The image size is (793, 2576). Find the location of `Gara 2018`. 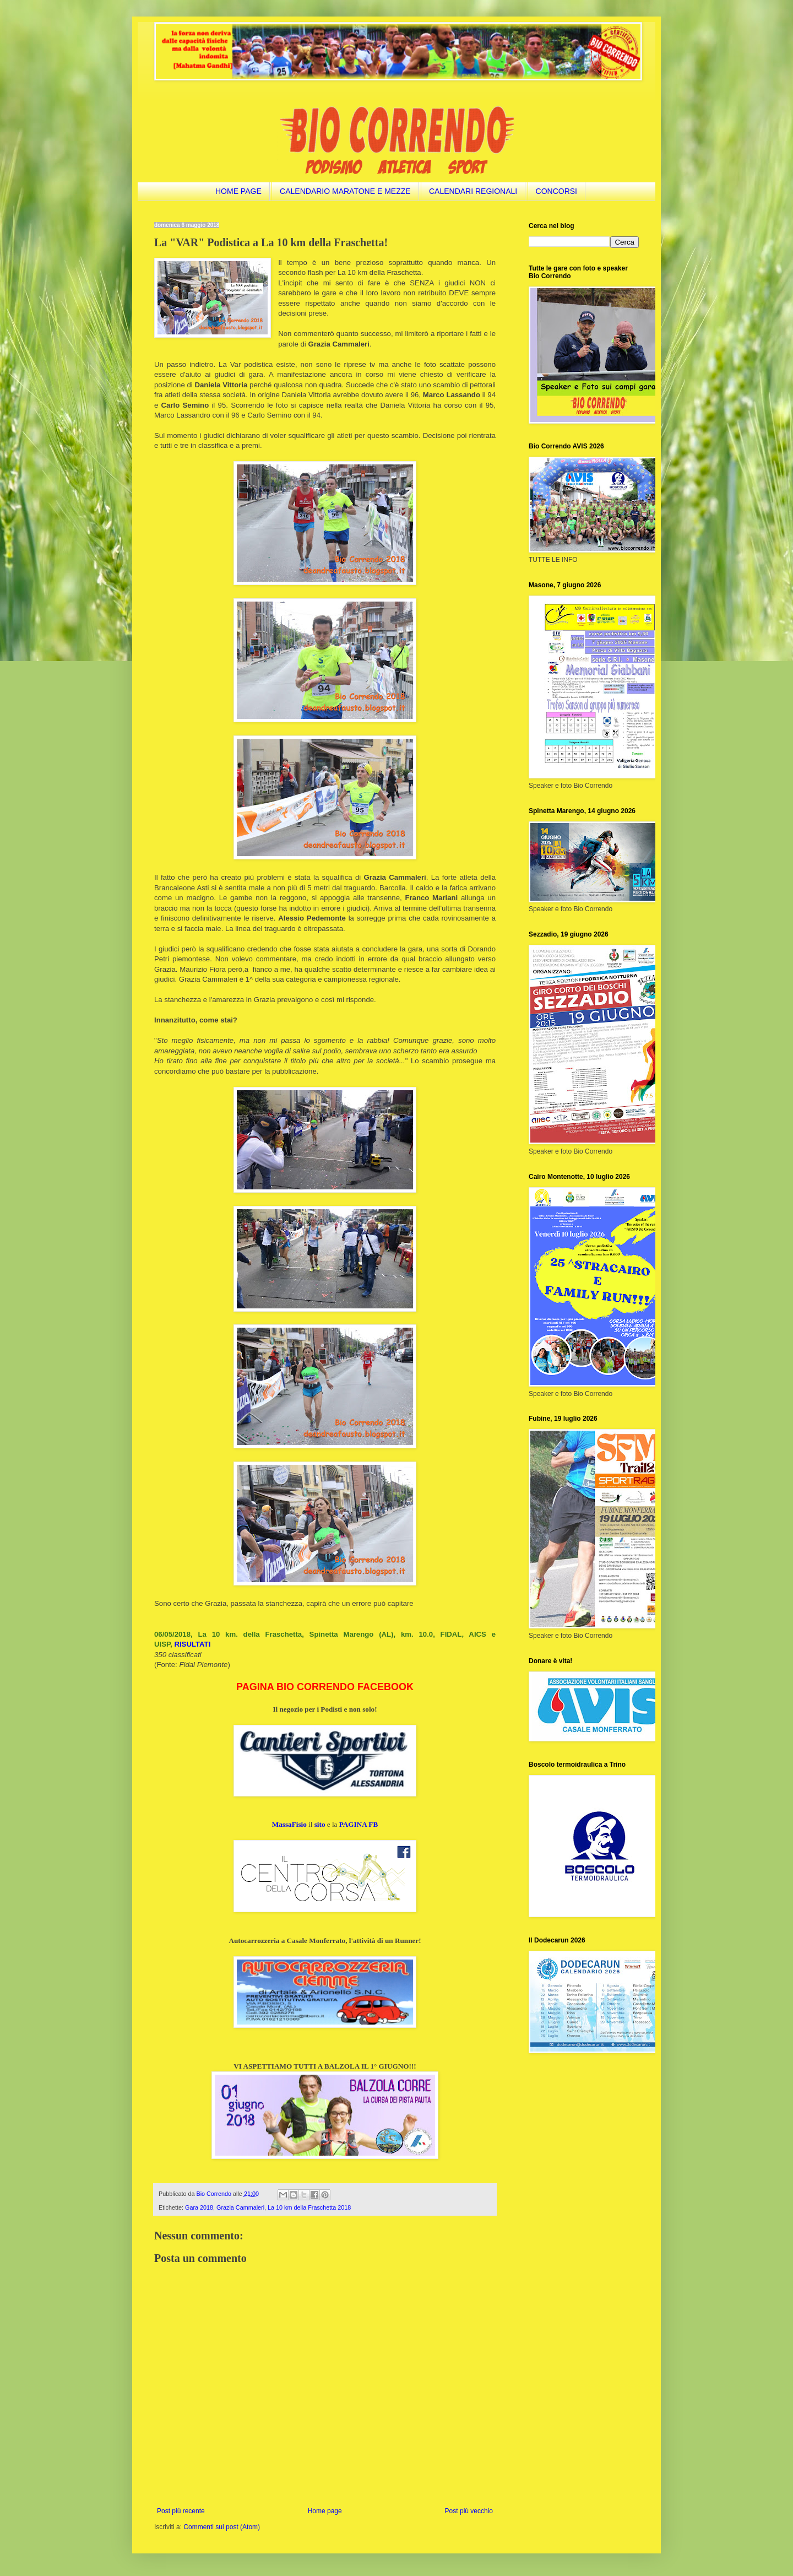

Gara 2018 is located at coordinates (199, 2207).